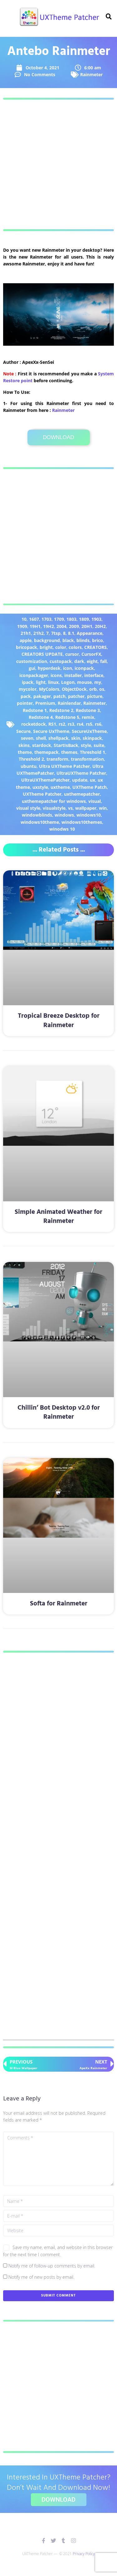  What do you see at coordinates (71, 724) in the screenshot?
I see `rs3` at bounding box center [71, 724].